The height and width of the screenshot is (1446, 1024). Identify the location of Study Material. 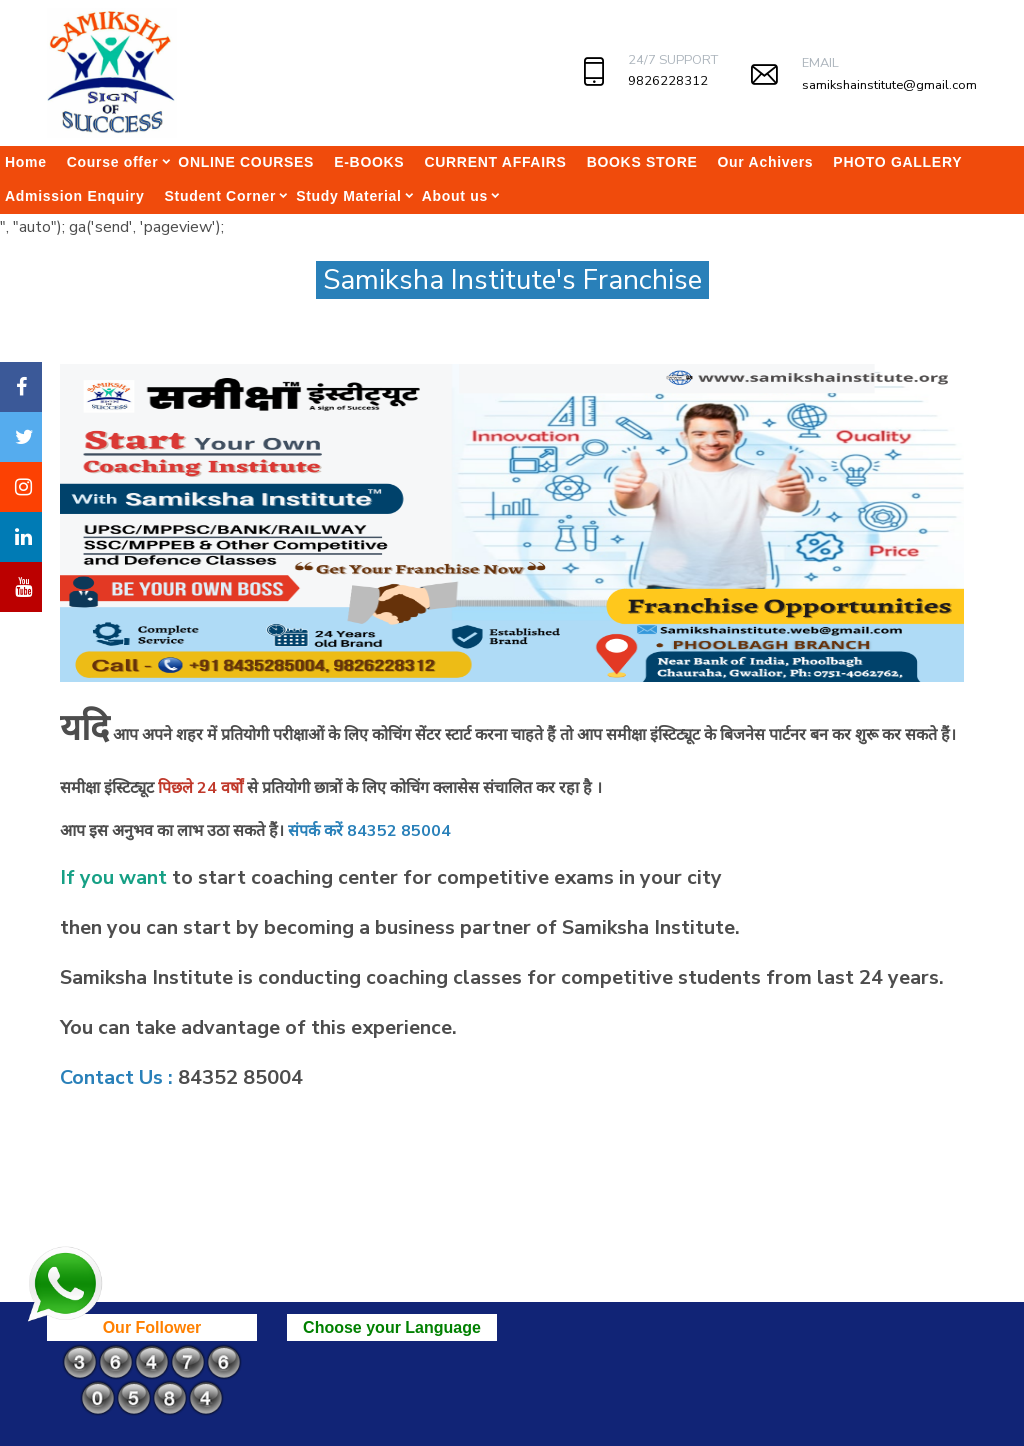
(349, 196).